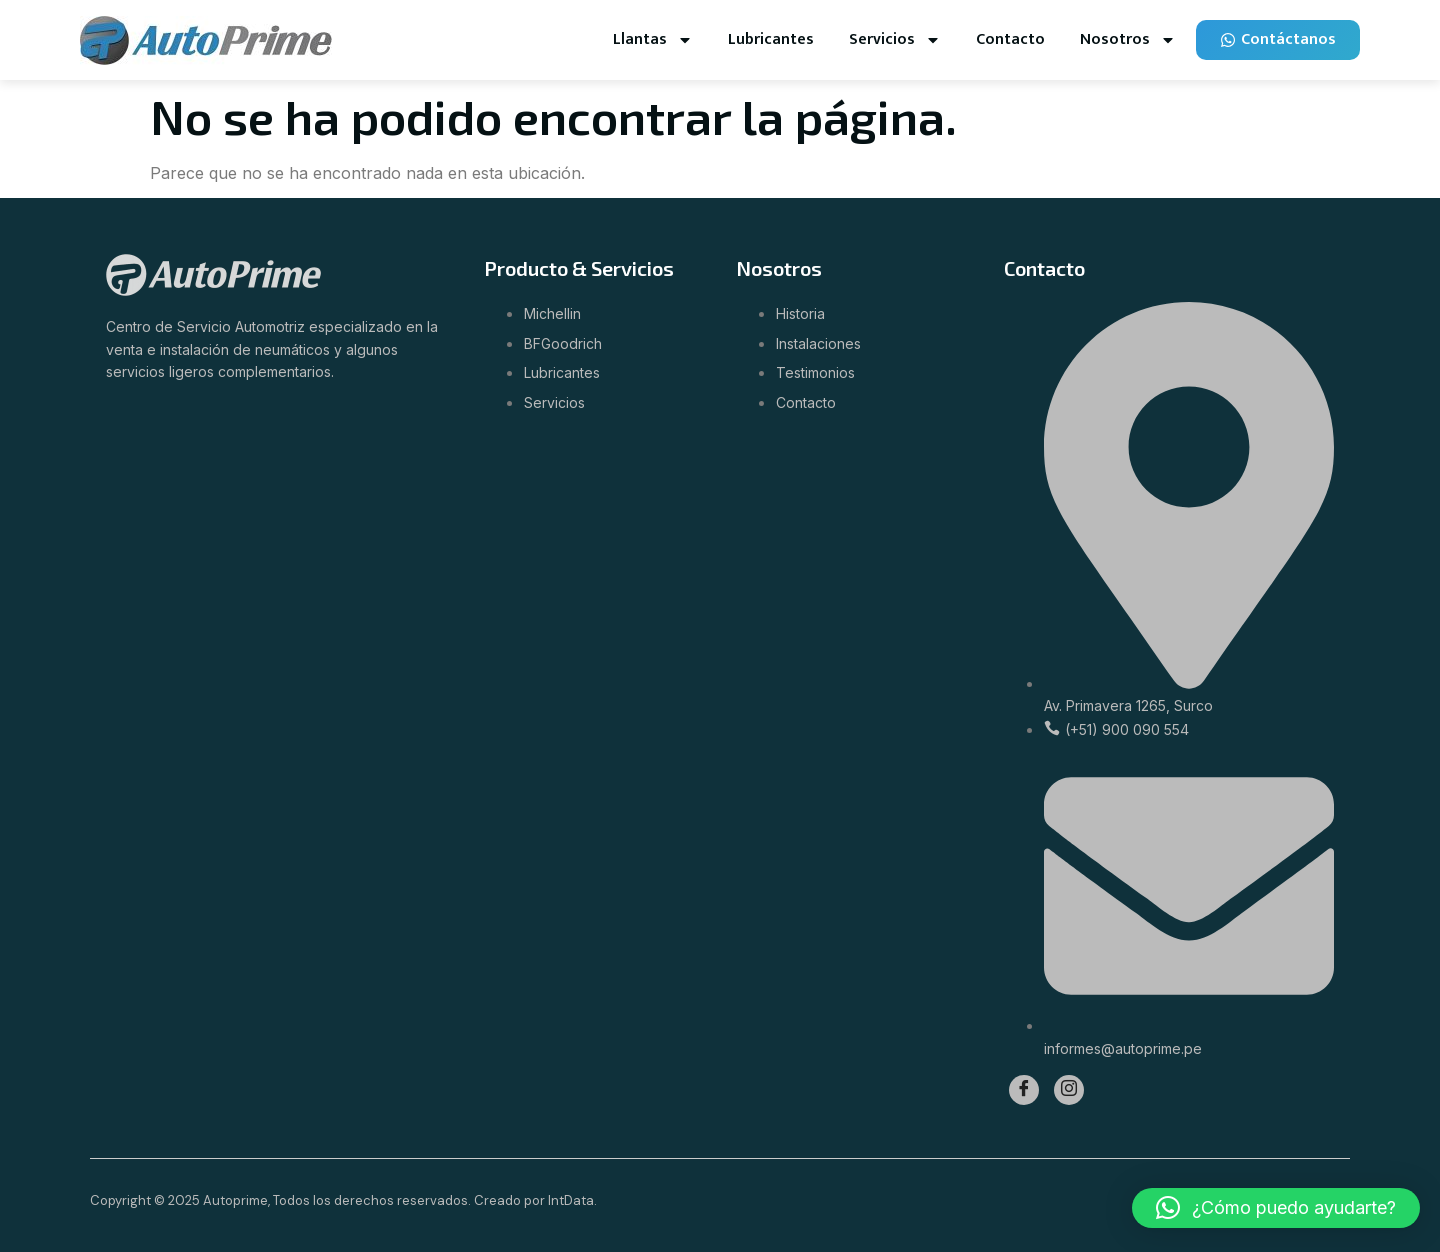 The width and height of the screenshot is (1440, 1252). I want to click on Lubricantes, so click(771, 39).